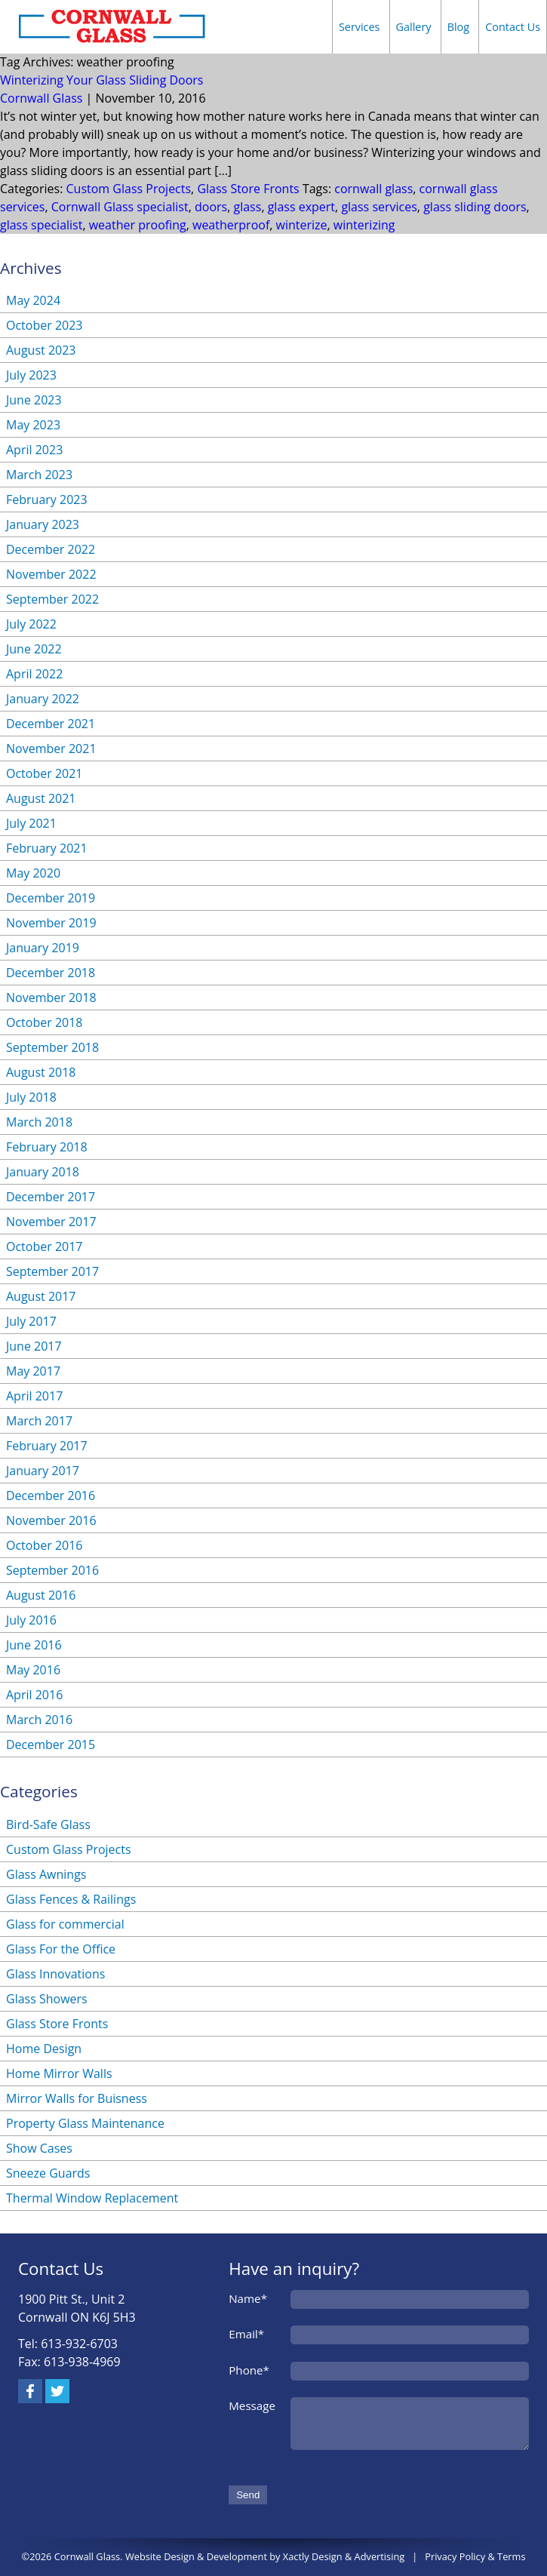  Describe the element at coordinates (42, 1470) in the screenshot. I see `January 2017` at that location.